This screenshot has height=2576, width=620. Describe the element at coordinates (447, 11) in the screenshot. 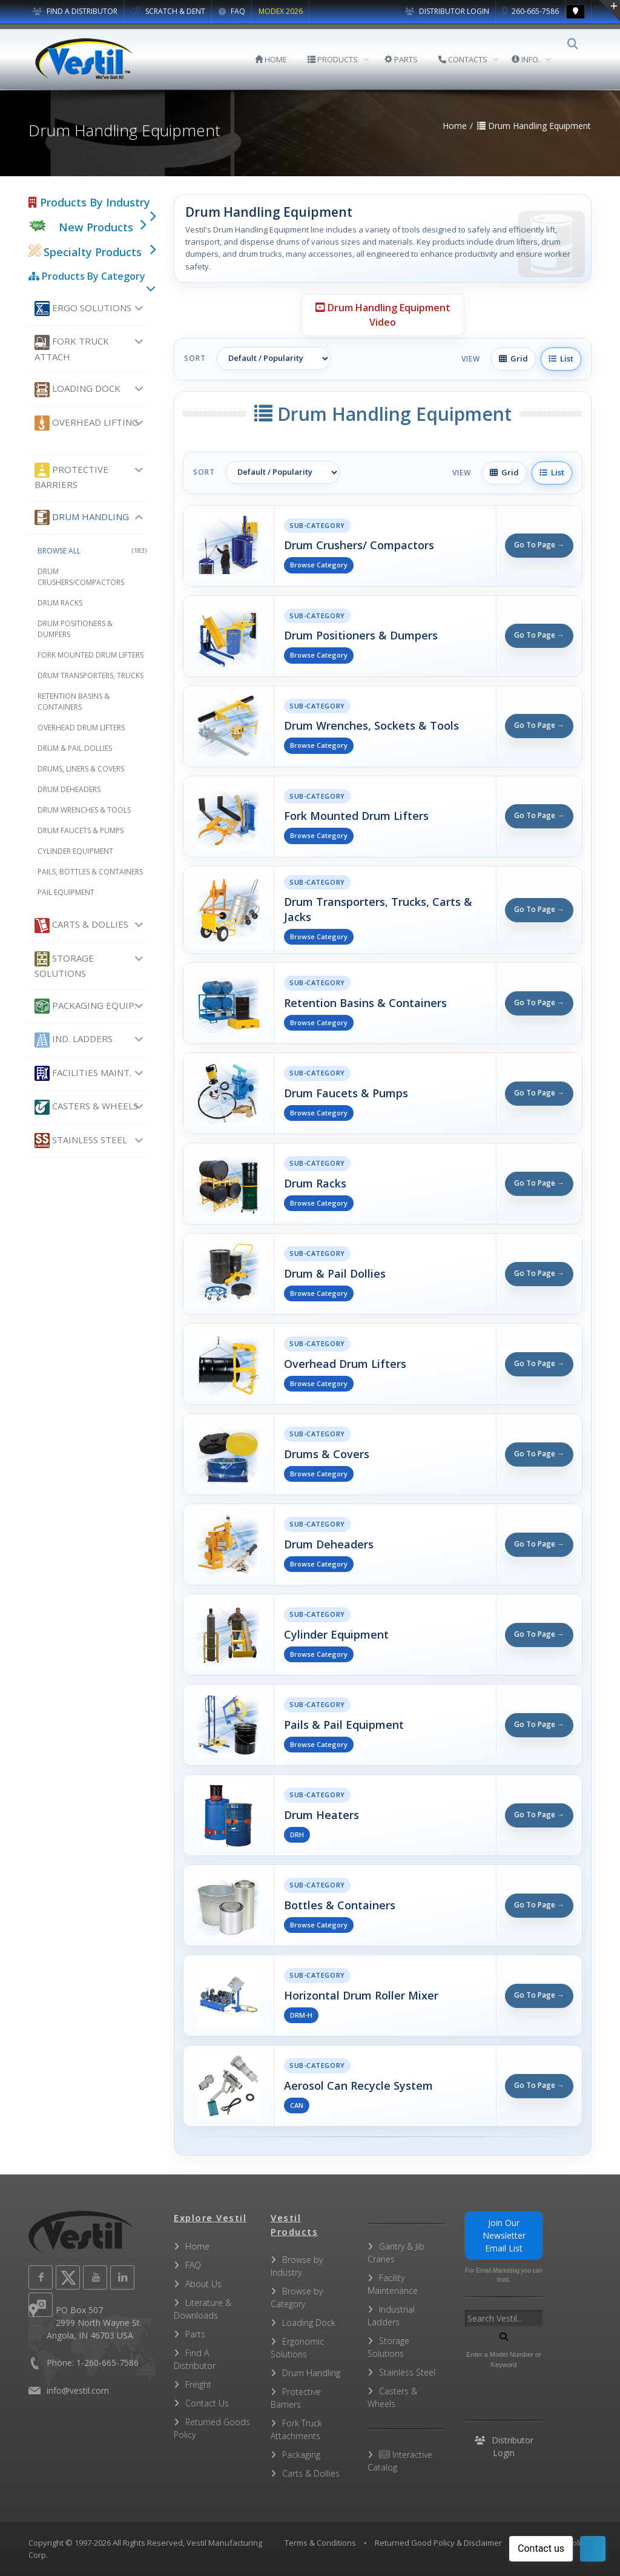

I see `Distributor Login` at that location.